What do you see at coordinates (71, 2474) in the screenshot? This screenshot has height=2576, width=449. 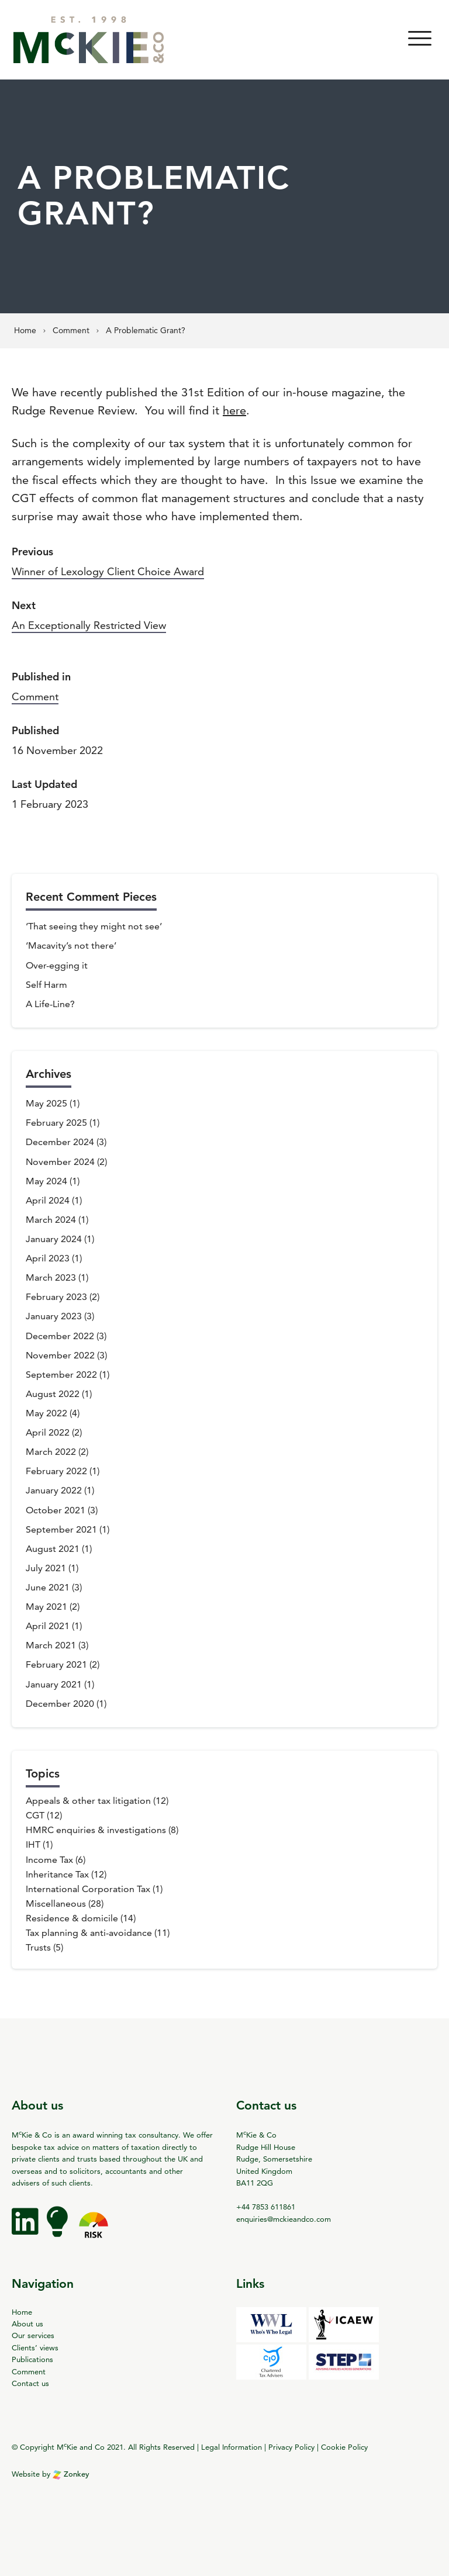 I see `Zonkey` at bounding box center [71, 2474].